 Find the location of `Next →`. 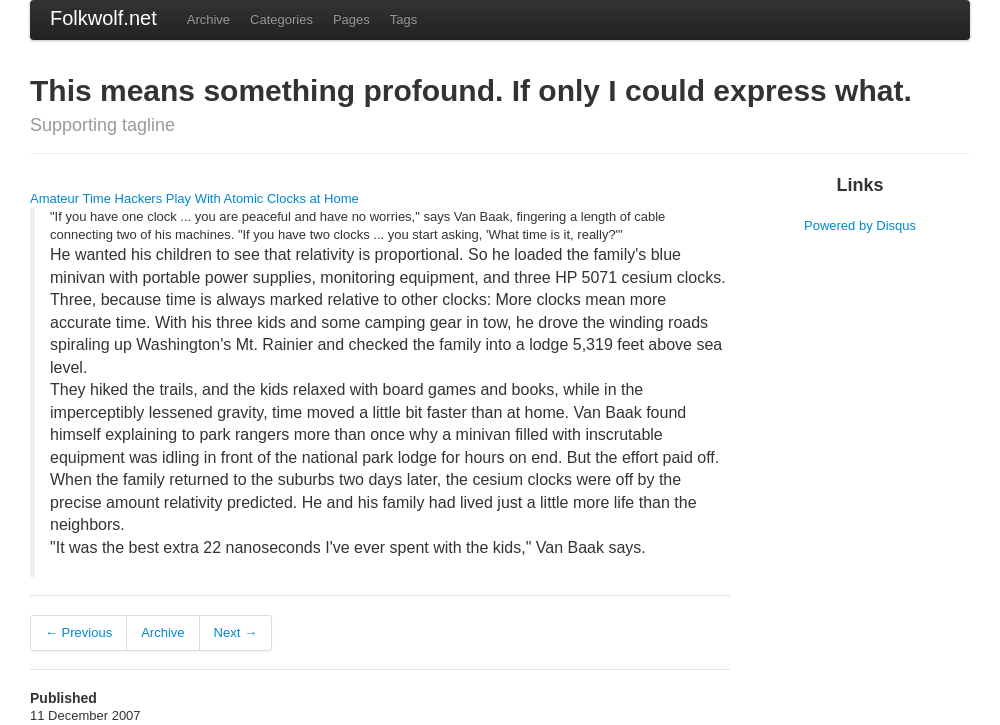

Next → is located at coordinates (235, 632).